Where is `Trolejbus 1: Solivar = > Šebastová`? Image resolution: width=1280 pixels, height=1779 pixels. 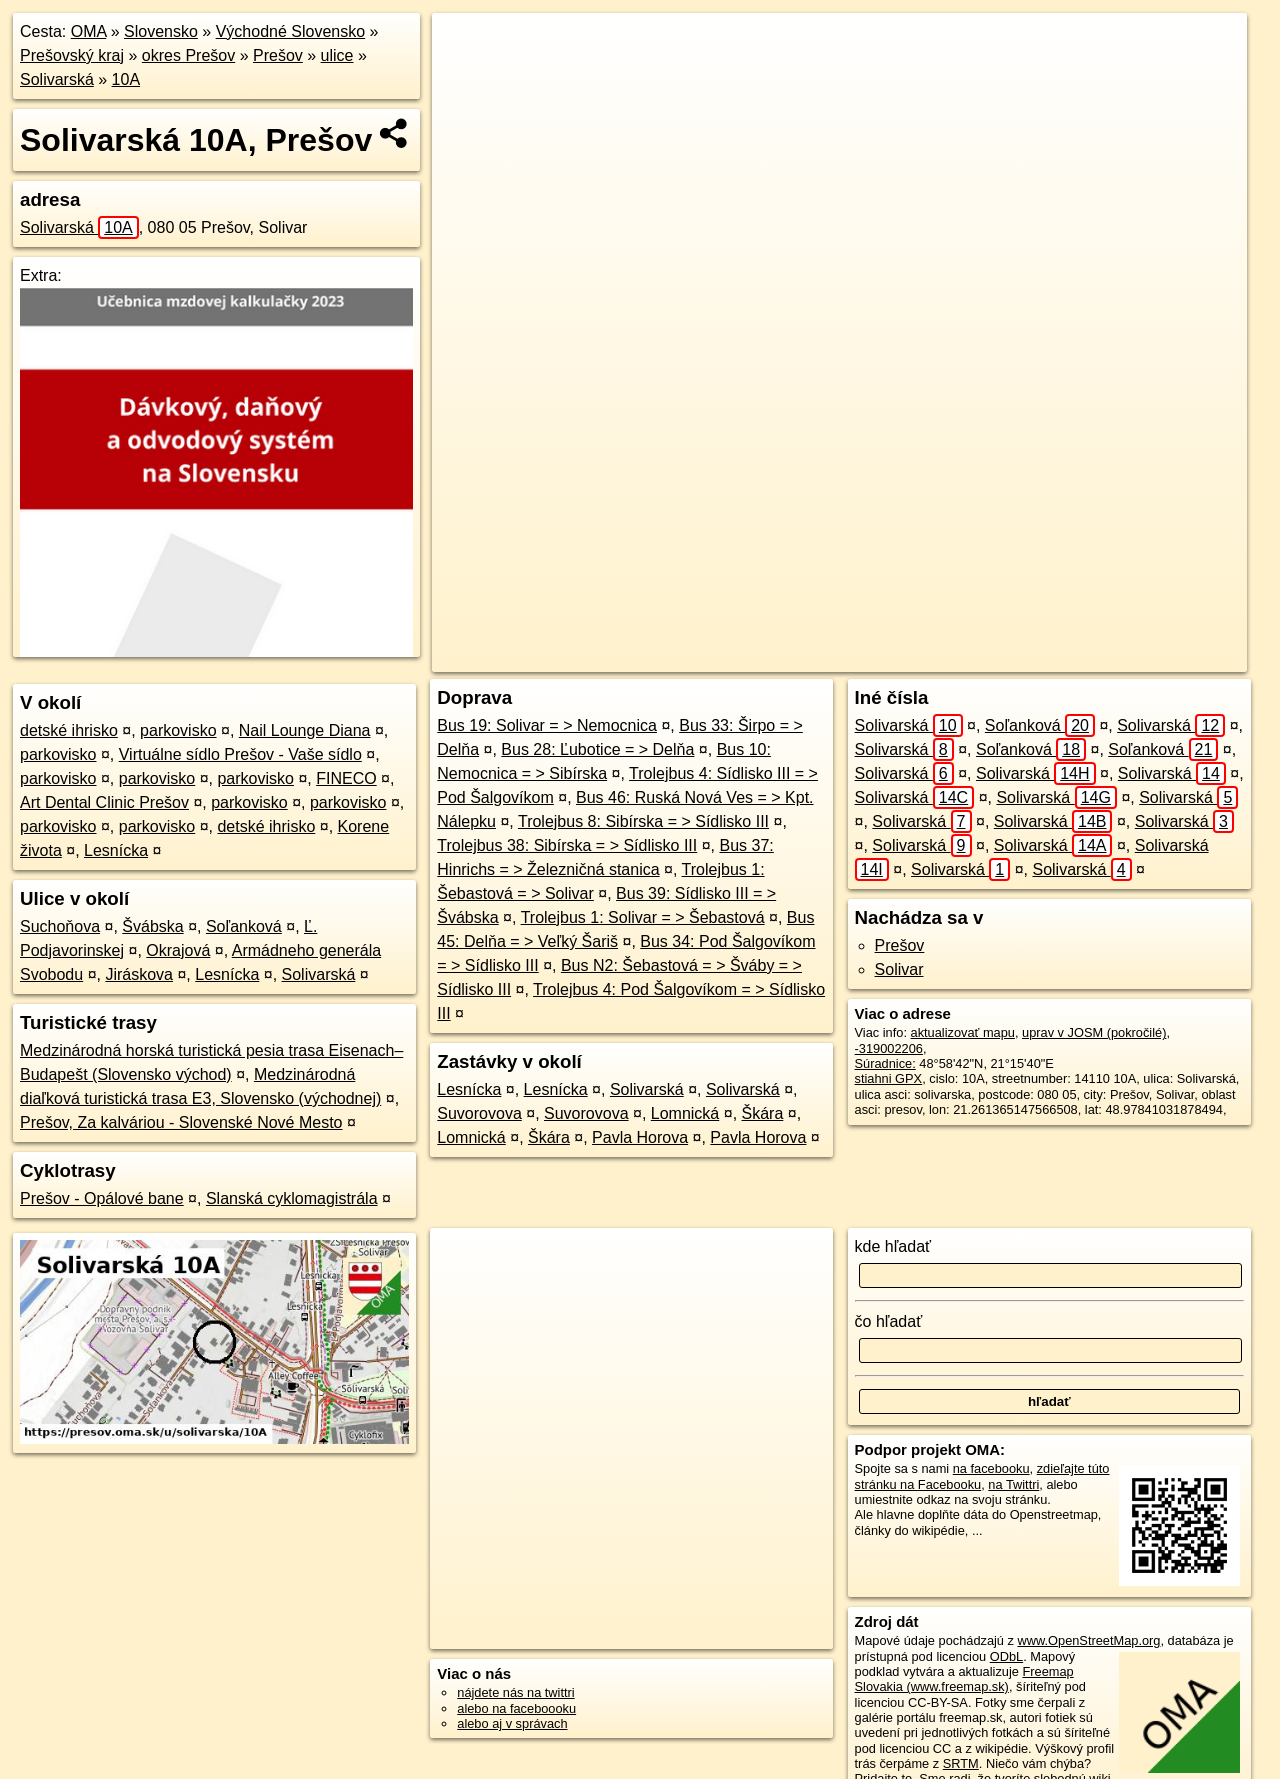 Trolejbus 1: Solivar = > Šebastová is located at coordinates (643, 917).